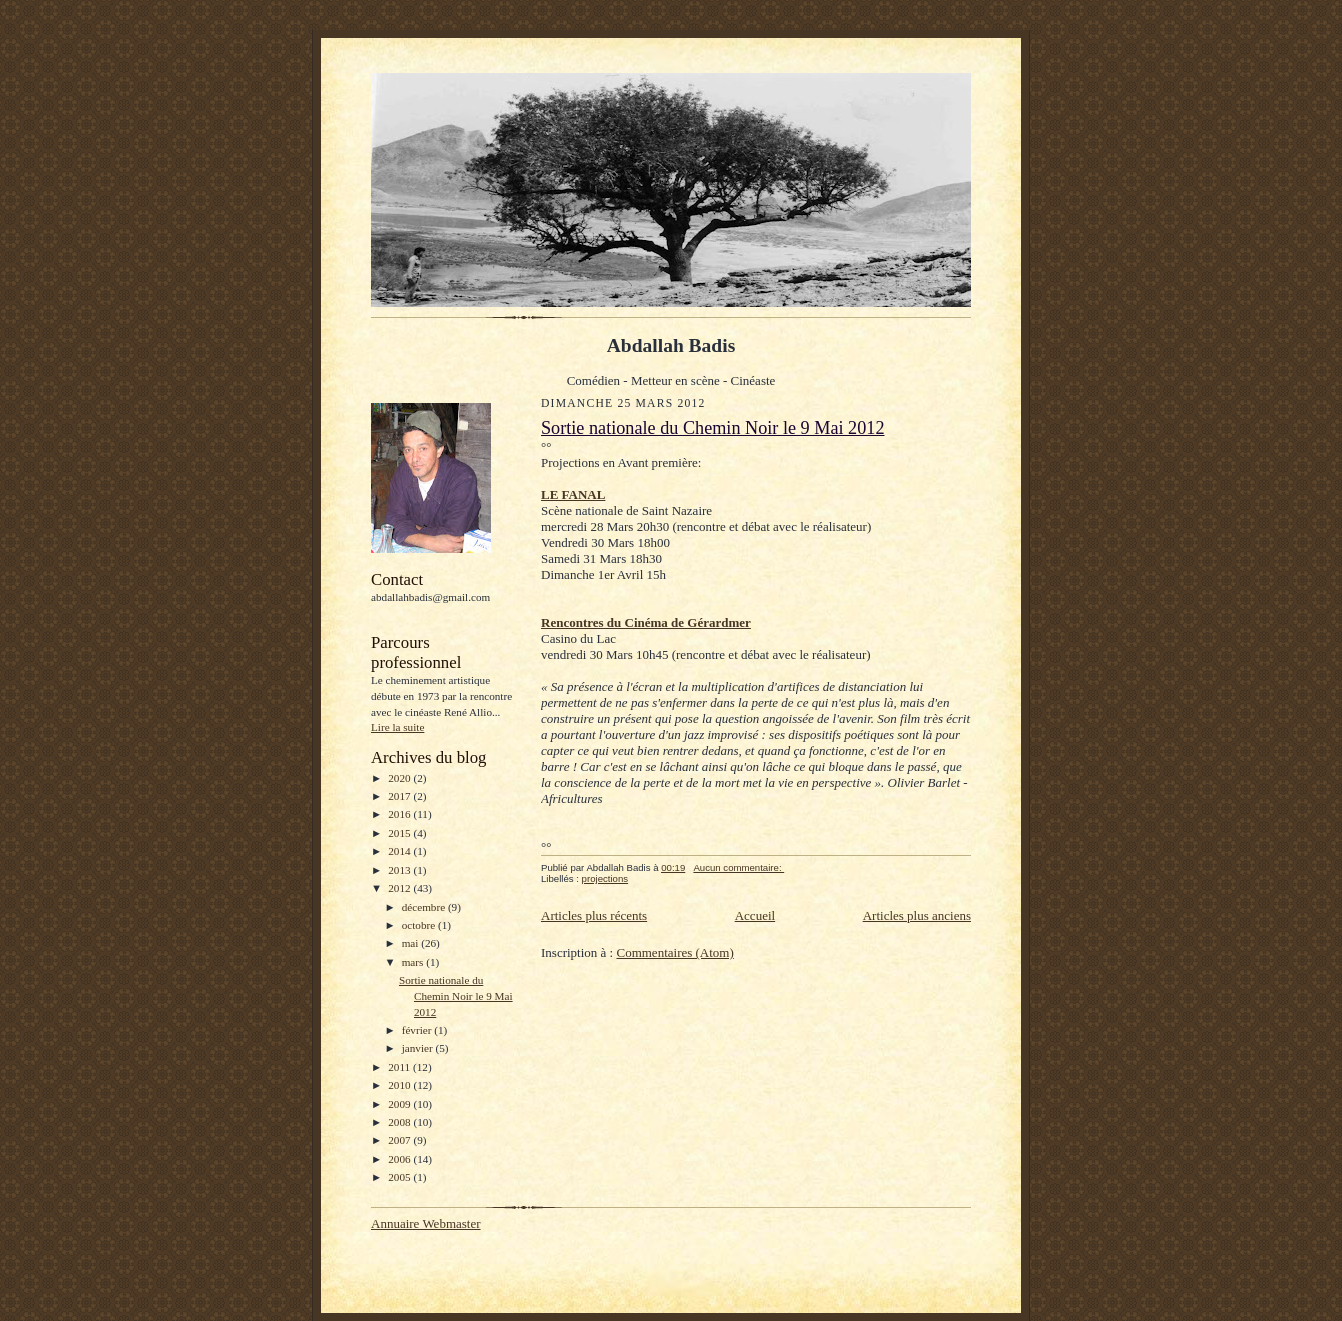 This screenshot has height=1321, width=1342. Describe the element at coordinates (456, 995) in the screenshot. I see `Sortie nationale du Chemin Noir le 9 Mai 2012` at that location.